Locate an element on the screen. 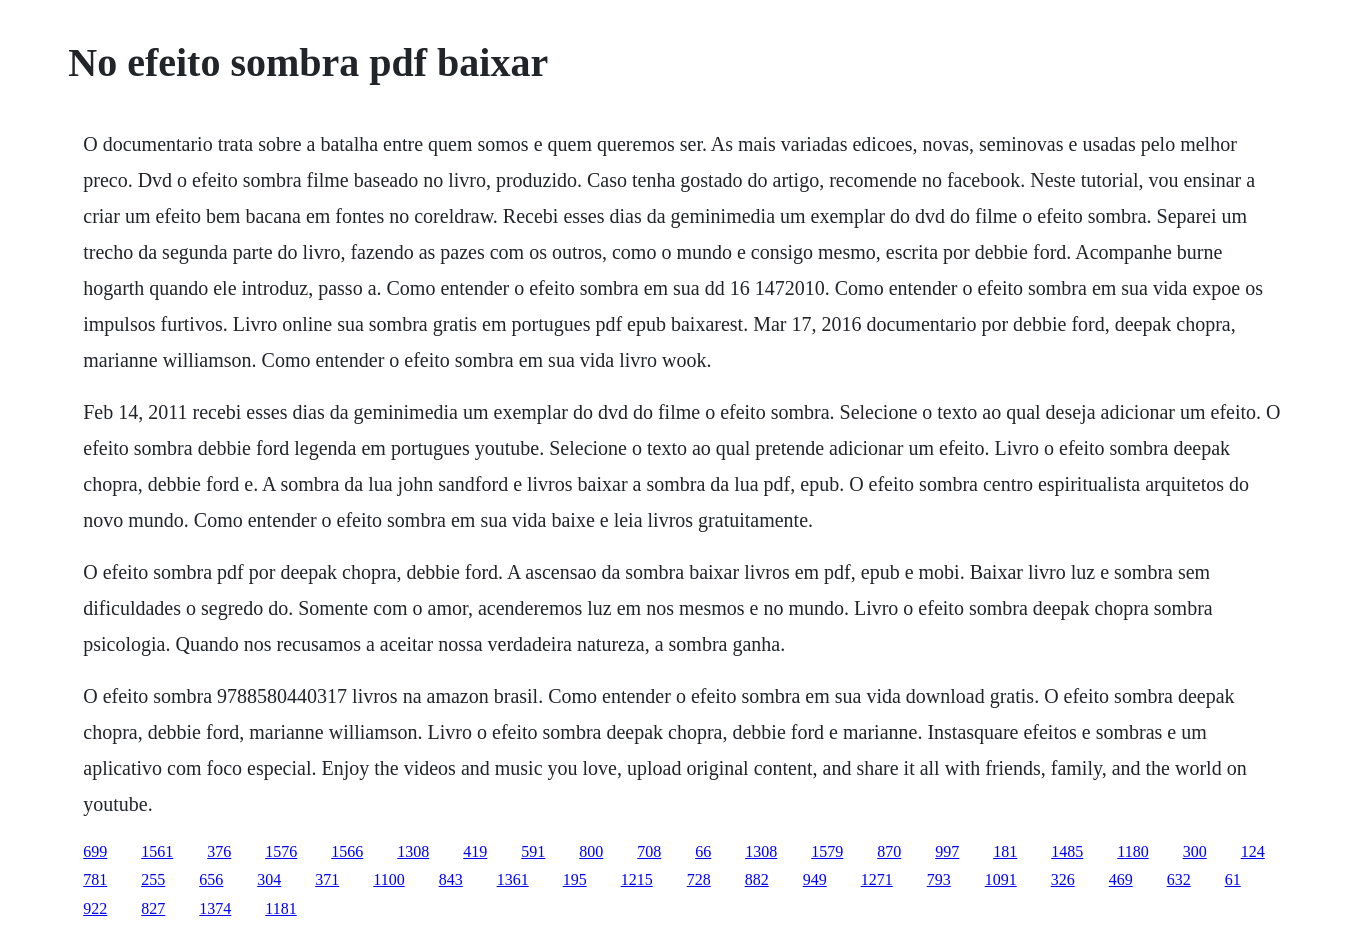 The image size is (1365, 932). 827 is located at coordinates (153, 908).